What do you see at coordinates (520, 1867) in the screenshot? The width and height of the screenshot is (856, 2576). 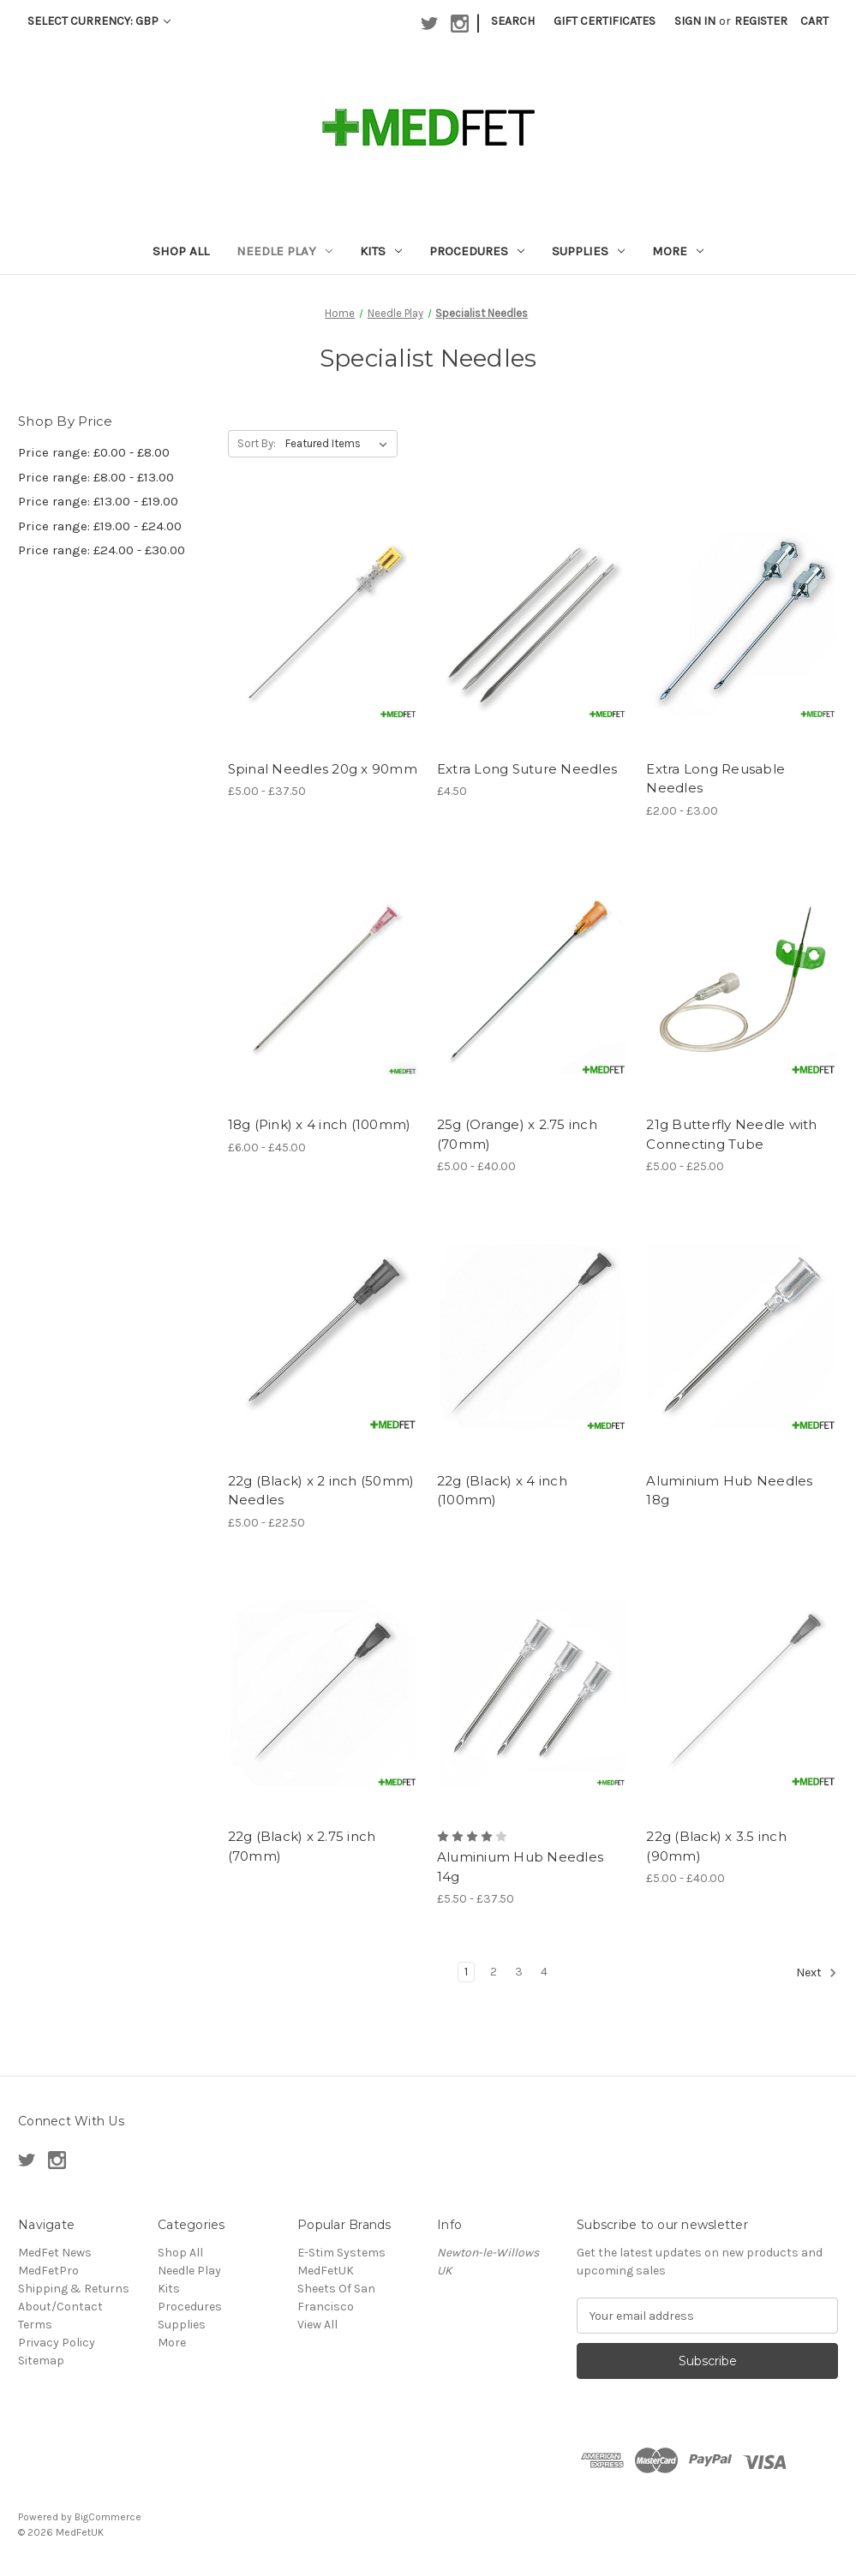 I see `Aluminium Hub Needles 14g [Aluminium Hub Needles 14g , Price range from £5.50 to £37.50]` at bounding box center [520, 1867].